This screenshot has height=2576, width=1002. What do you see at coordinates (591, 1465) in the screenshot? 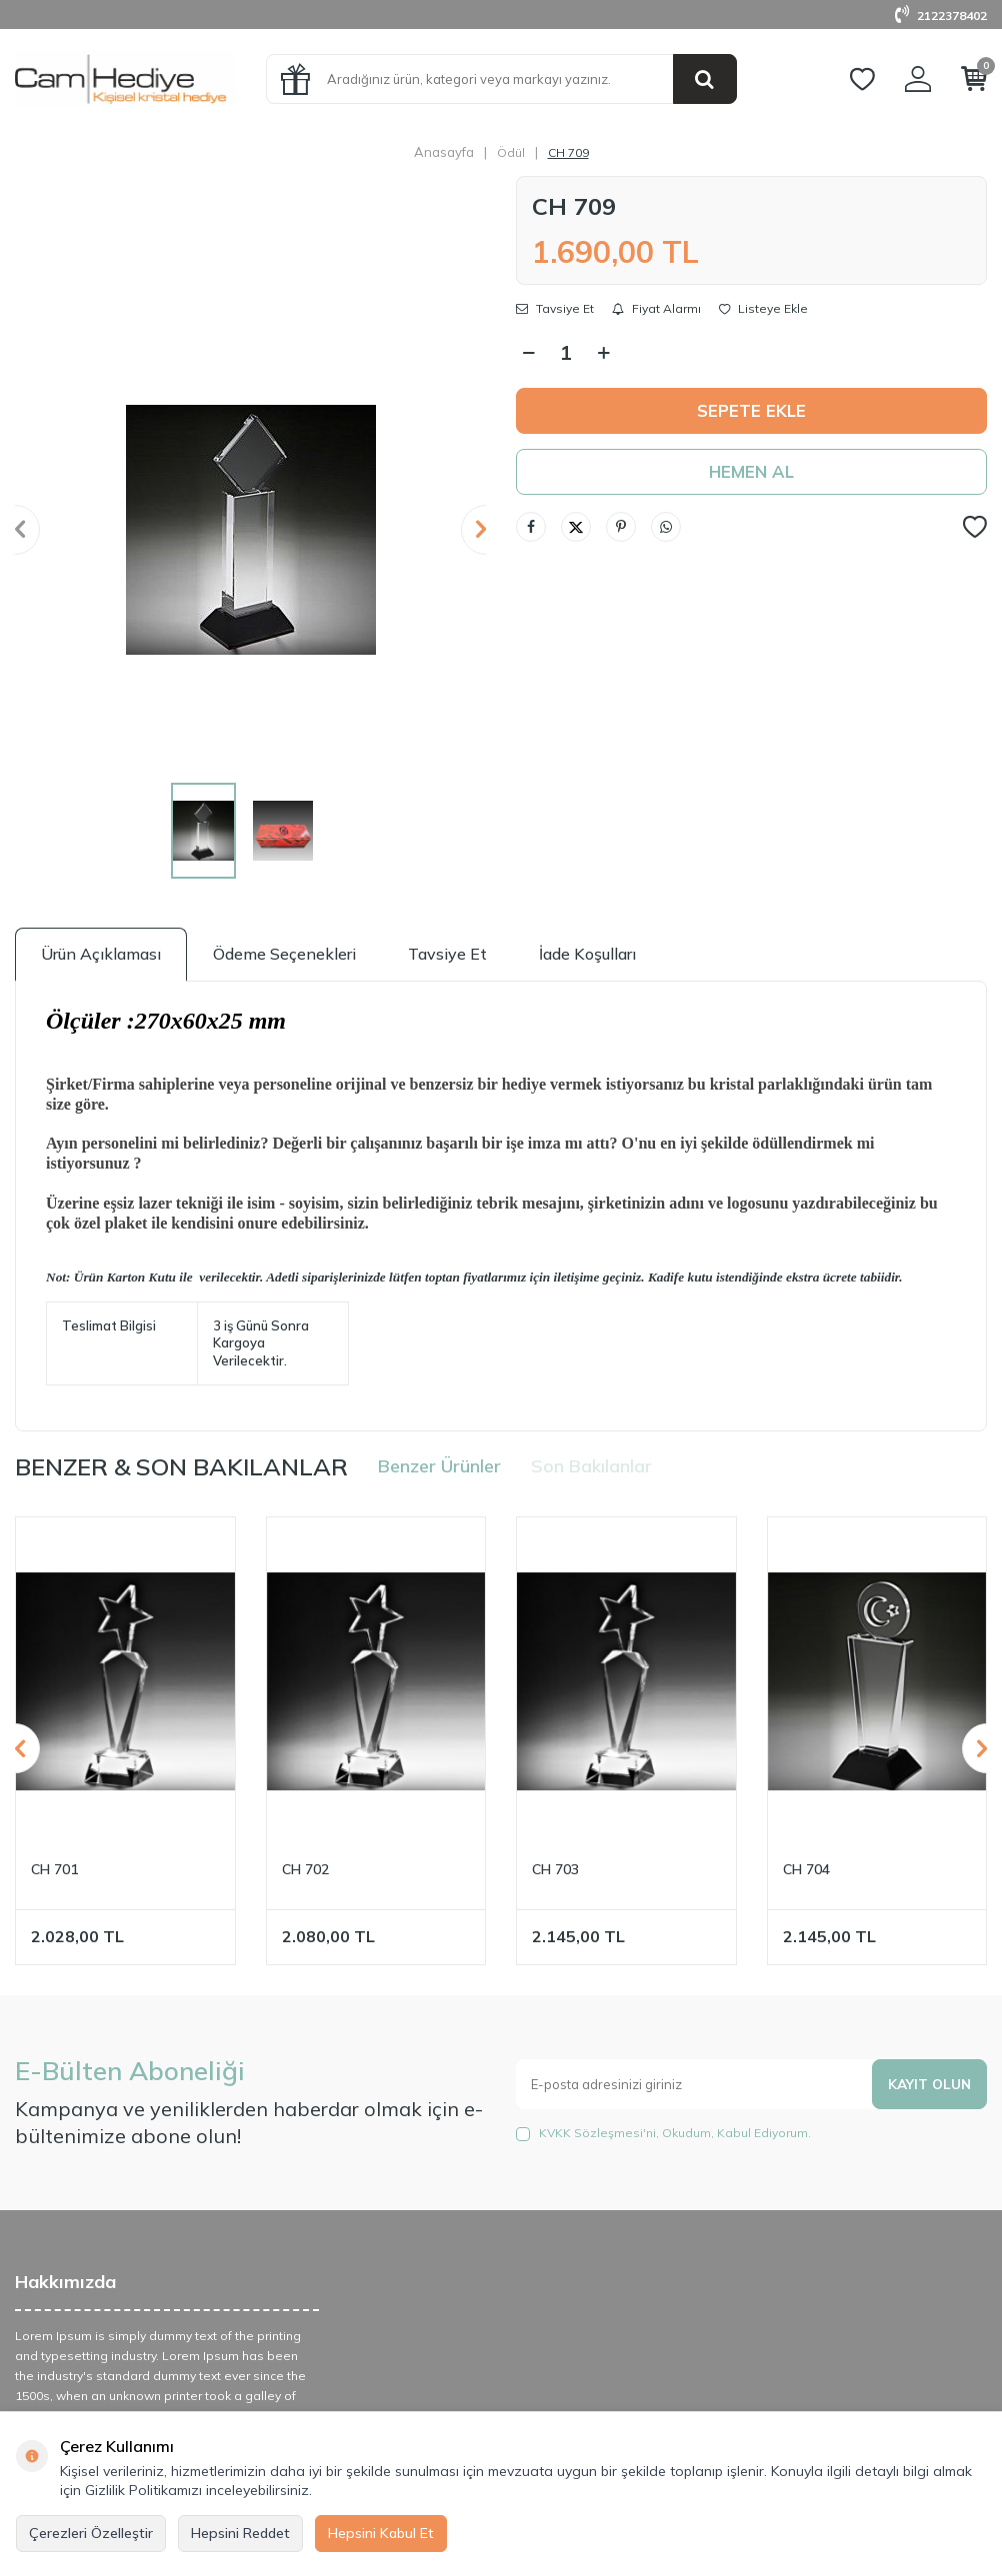
I see `Son Bakılanlar` at bounding box center [591, 1465].